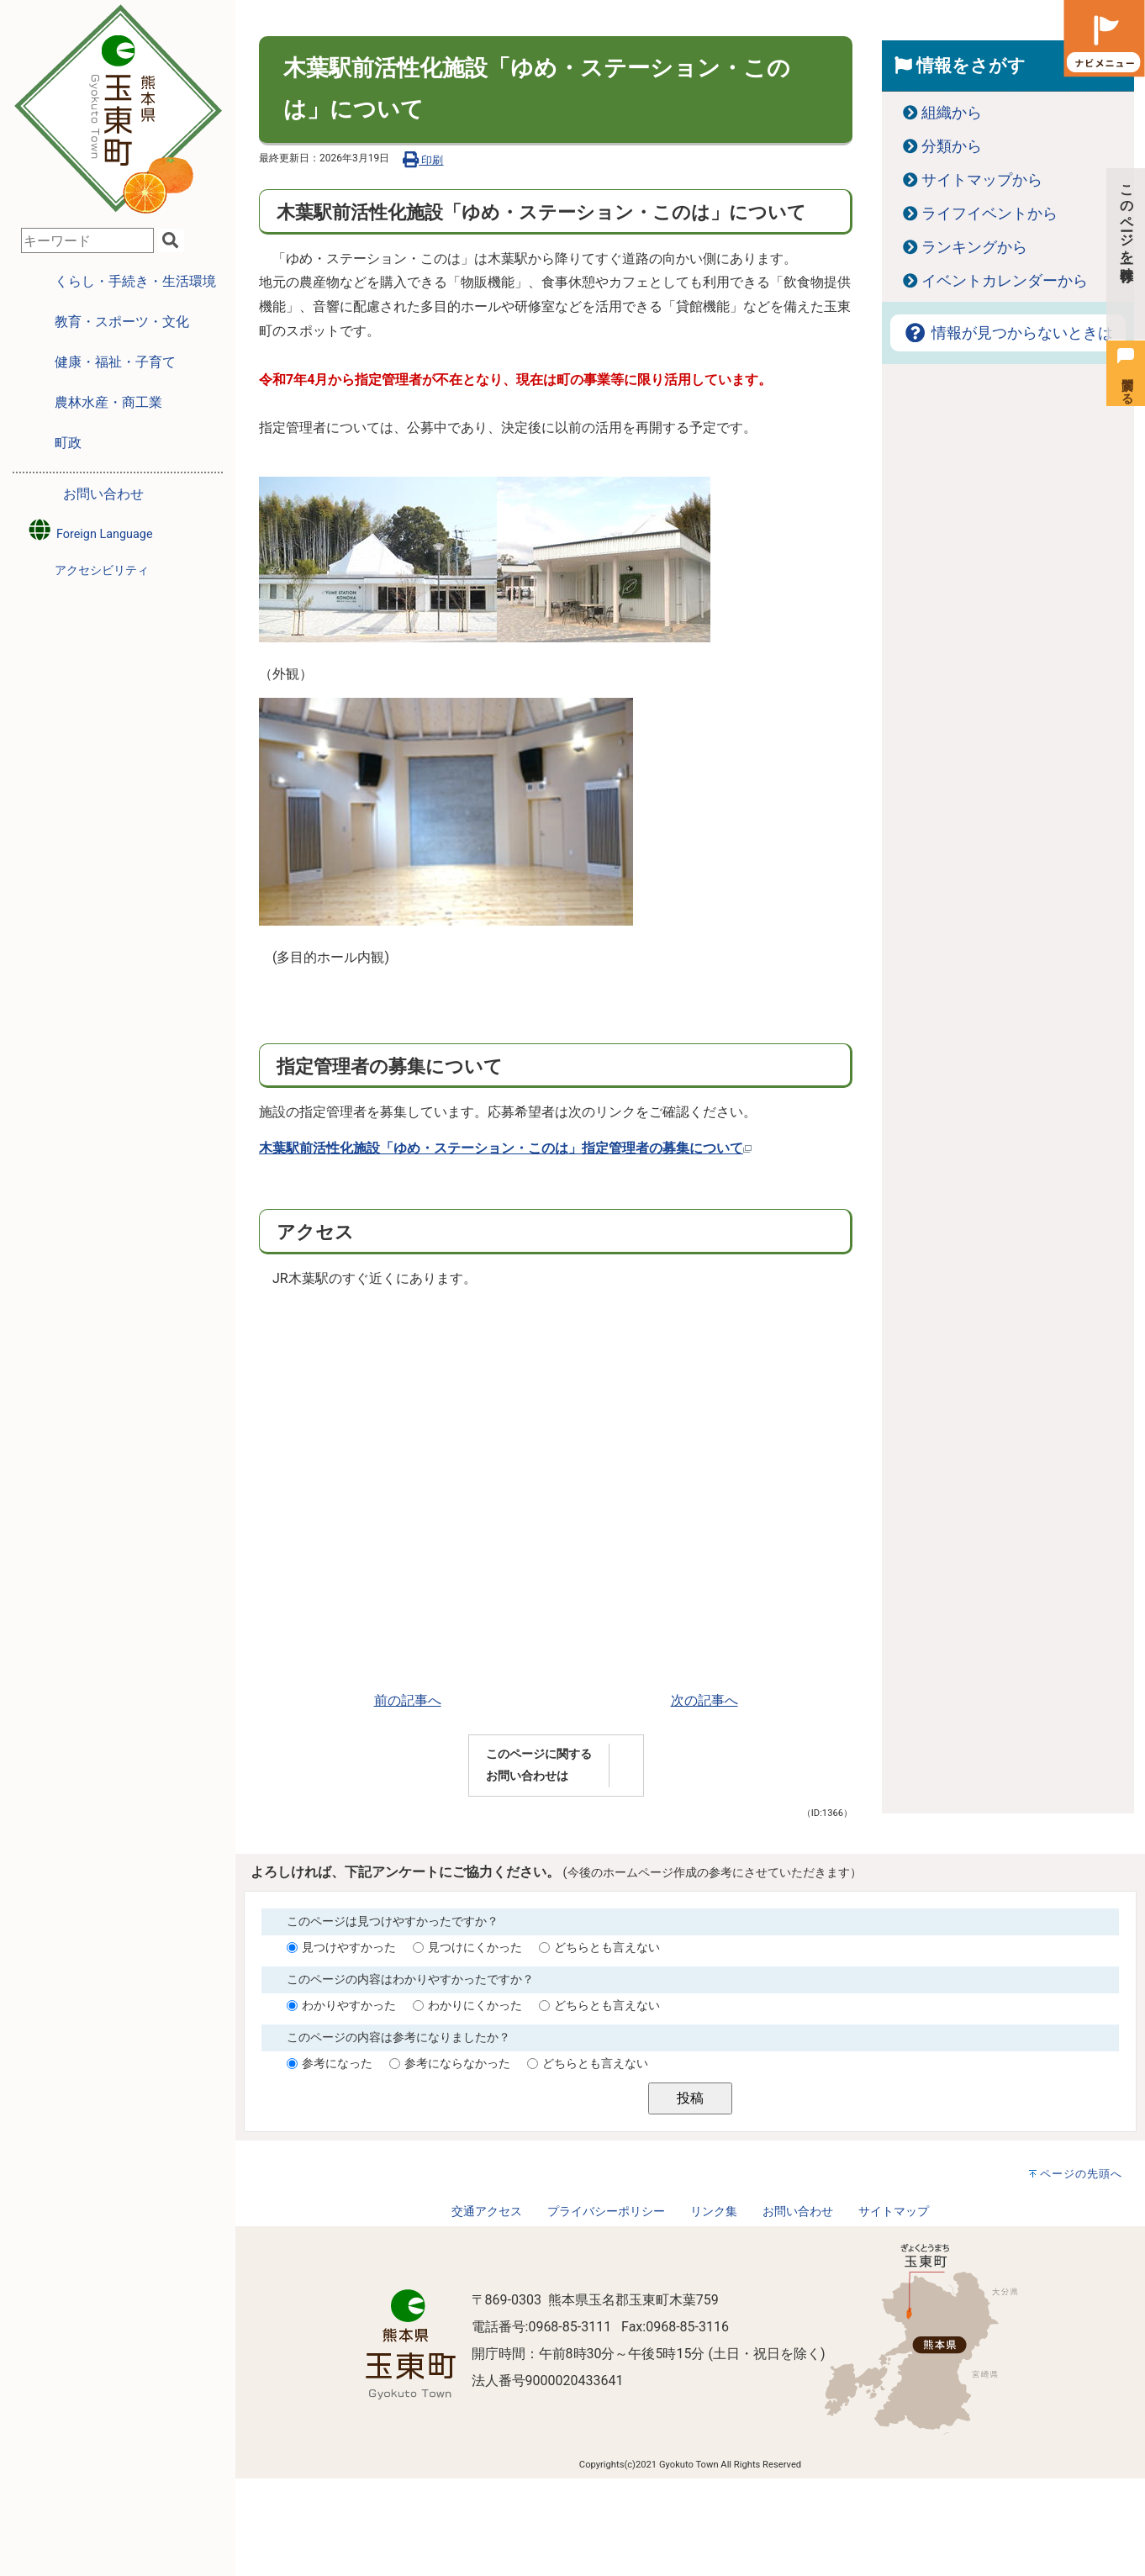 The width and height of the screenshot is (1145, 2576). What do you see at coordinates (505, 1148) in the screenshot?
I see `木葉駅前活性化施設「ゆめ・ステーション・このは」指定管理者の募集について` at bounding box center [505, 1148].